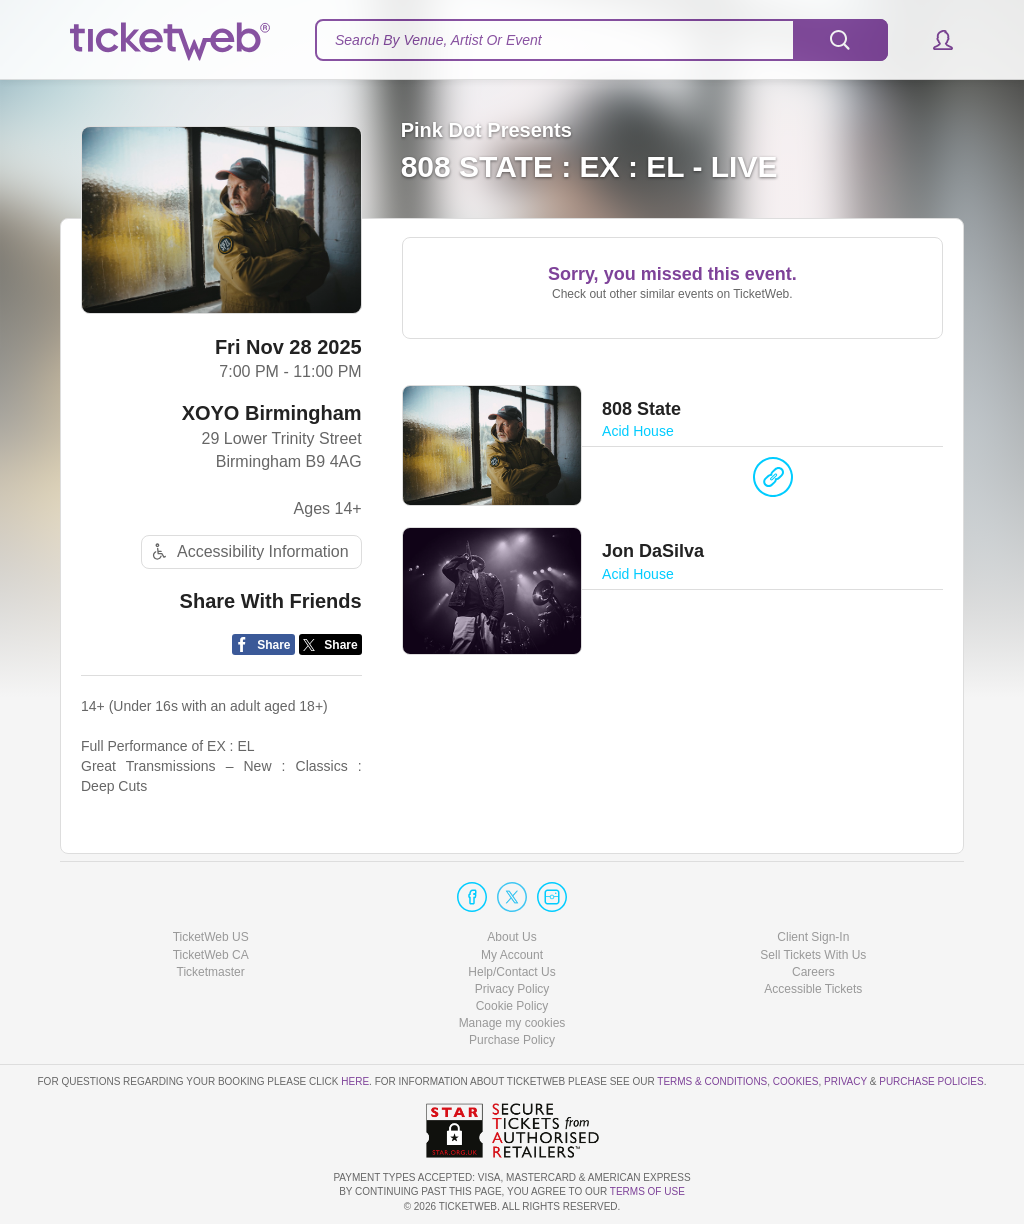 The height and width of the screenshot is (1224, 1024). Describe the element at coordinates (796, 1081) in the screenshot. I see `Cookies` at that location.